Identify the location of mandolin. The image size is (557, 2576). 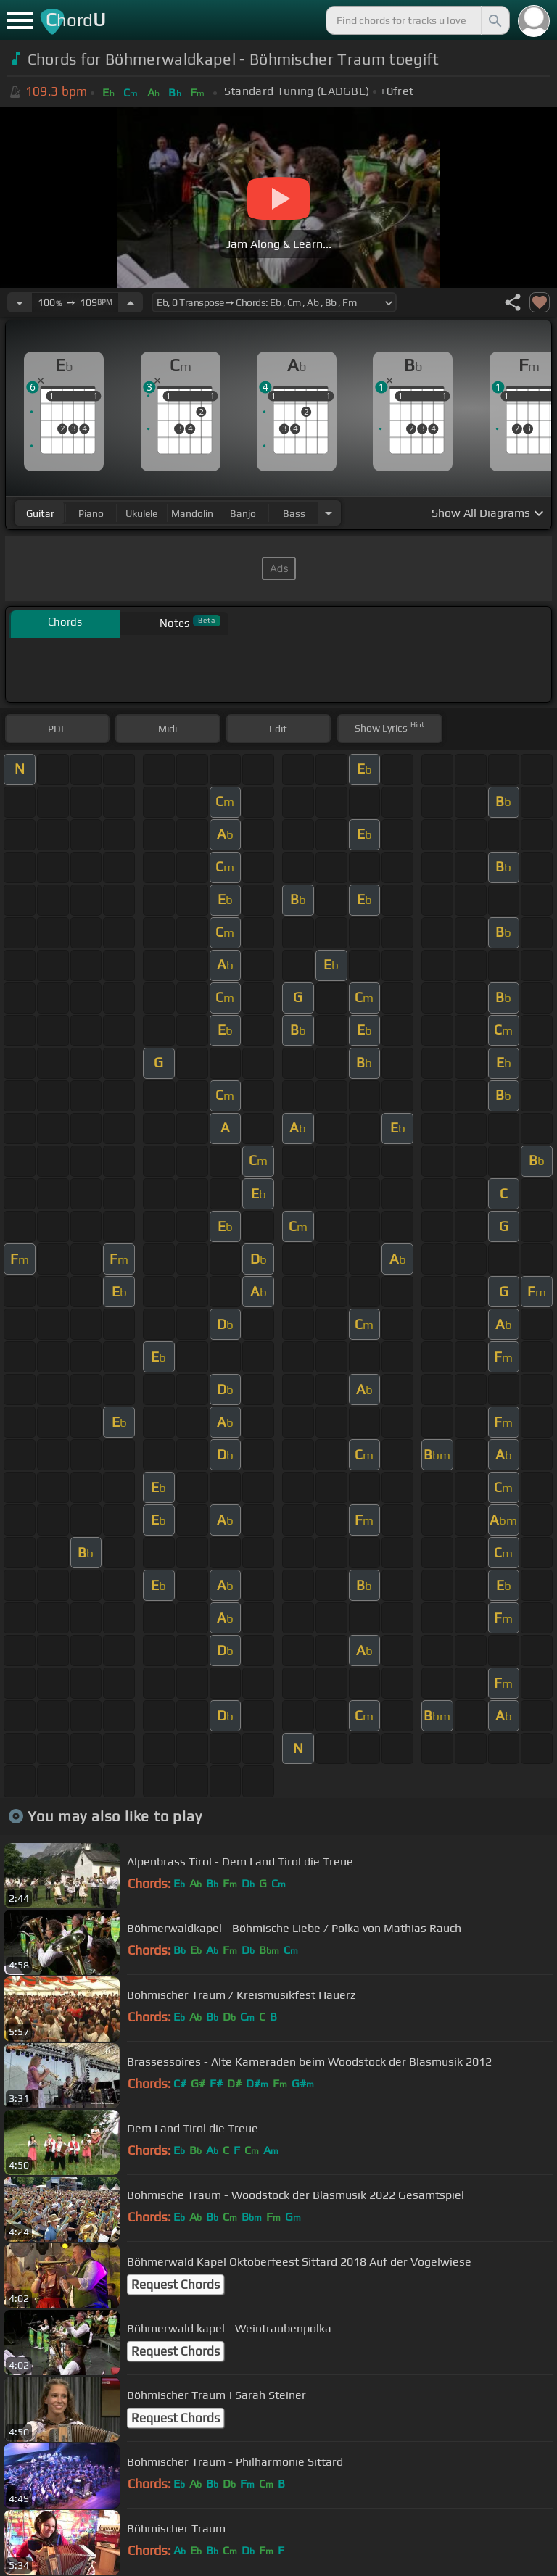
(192, 513).